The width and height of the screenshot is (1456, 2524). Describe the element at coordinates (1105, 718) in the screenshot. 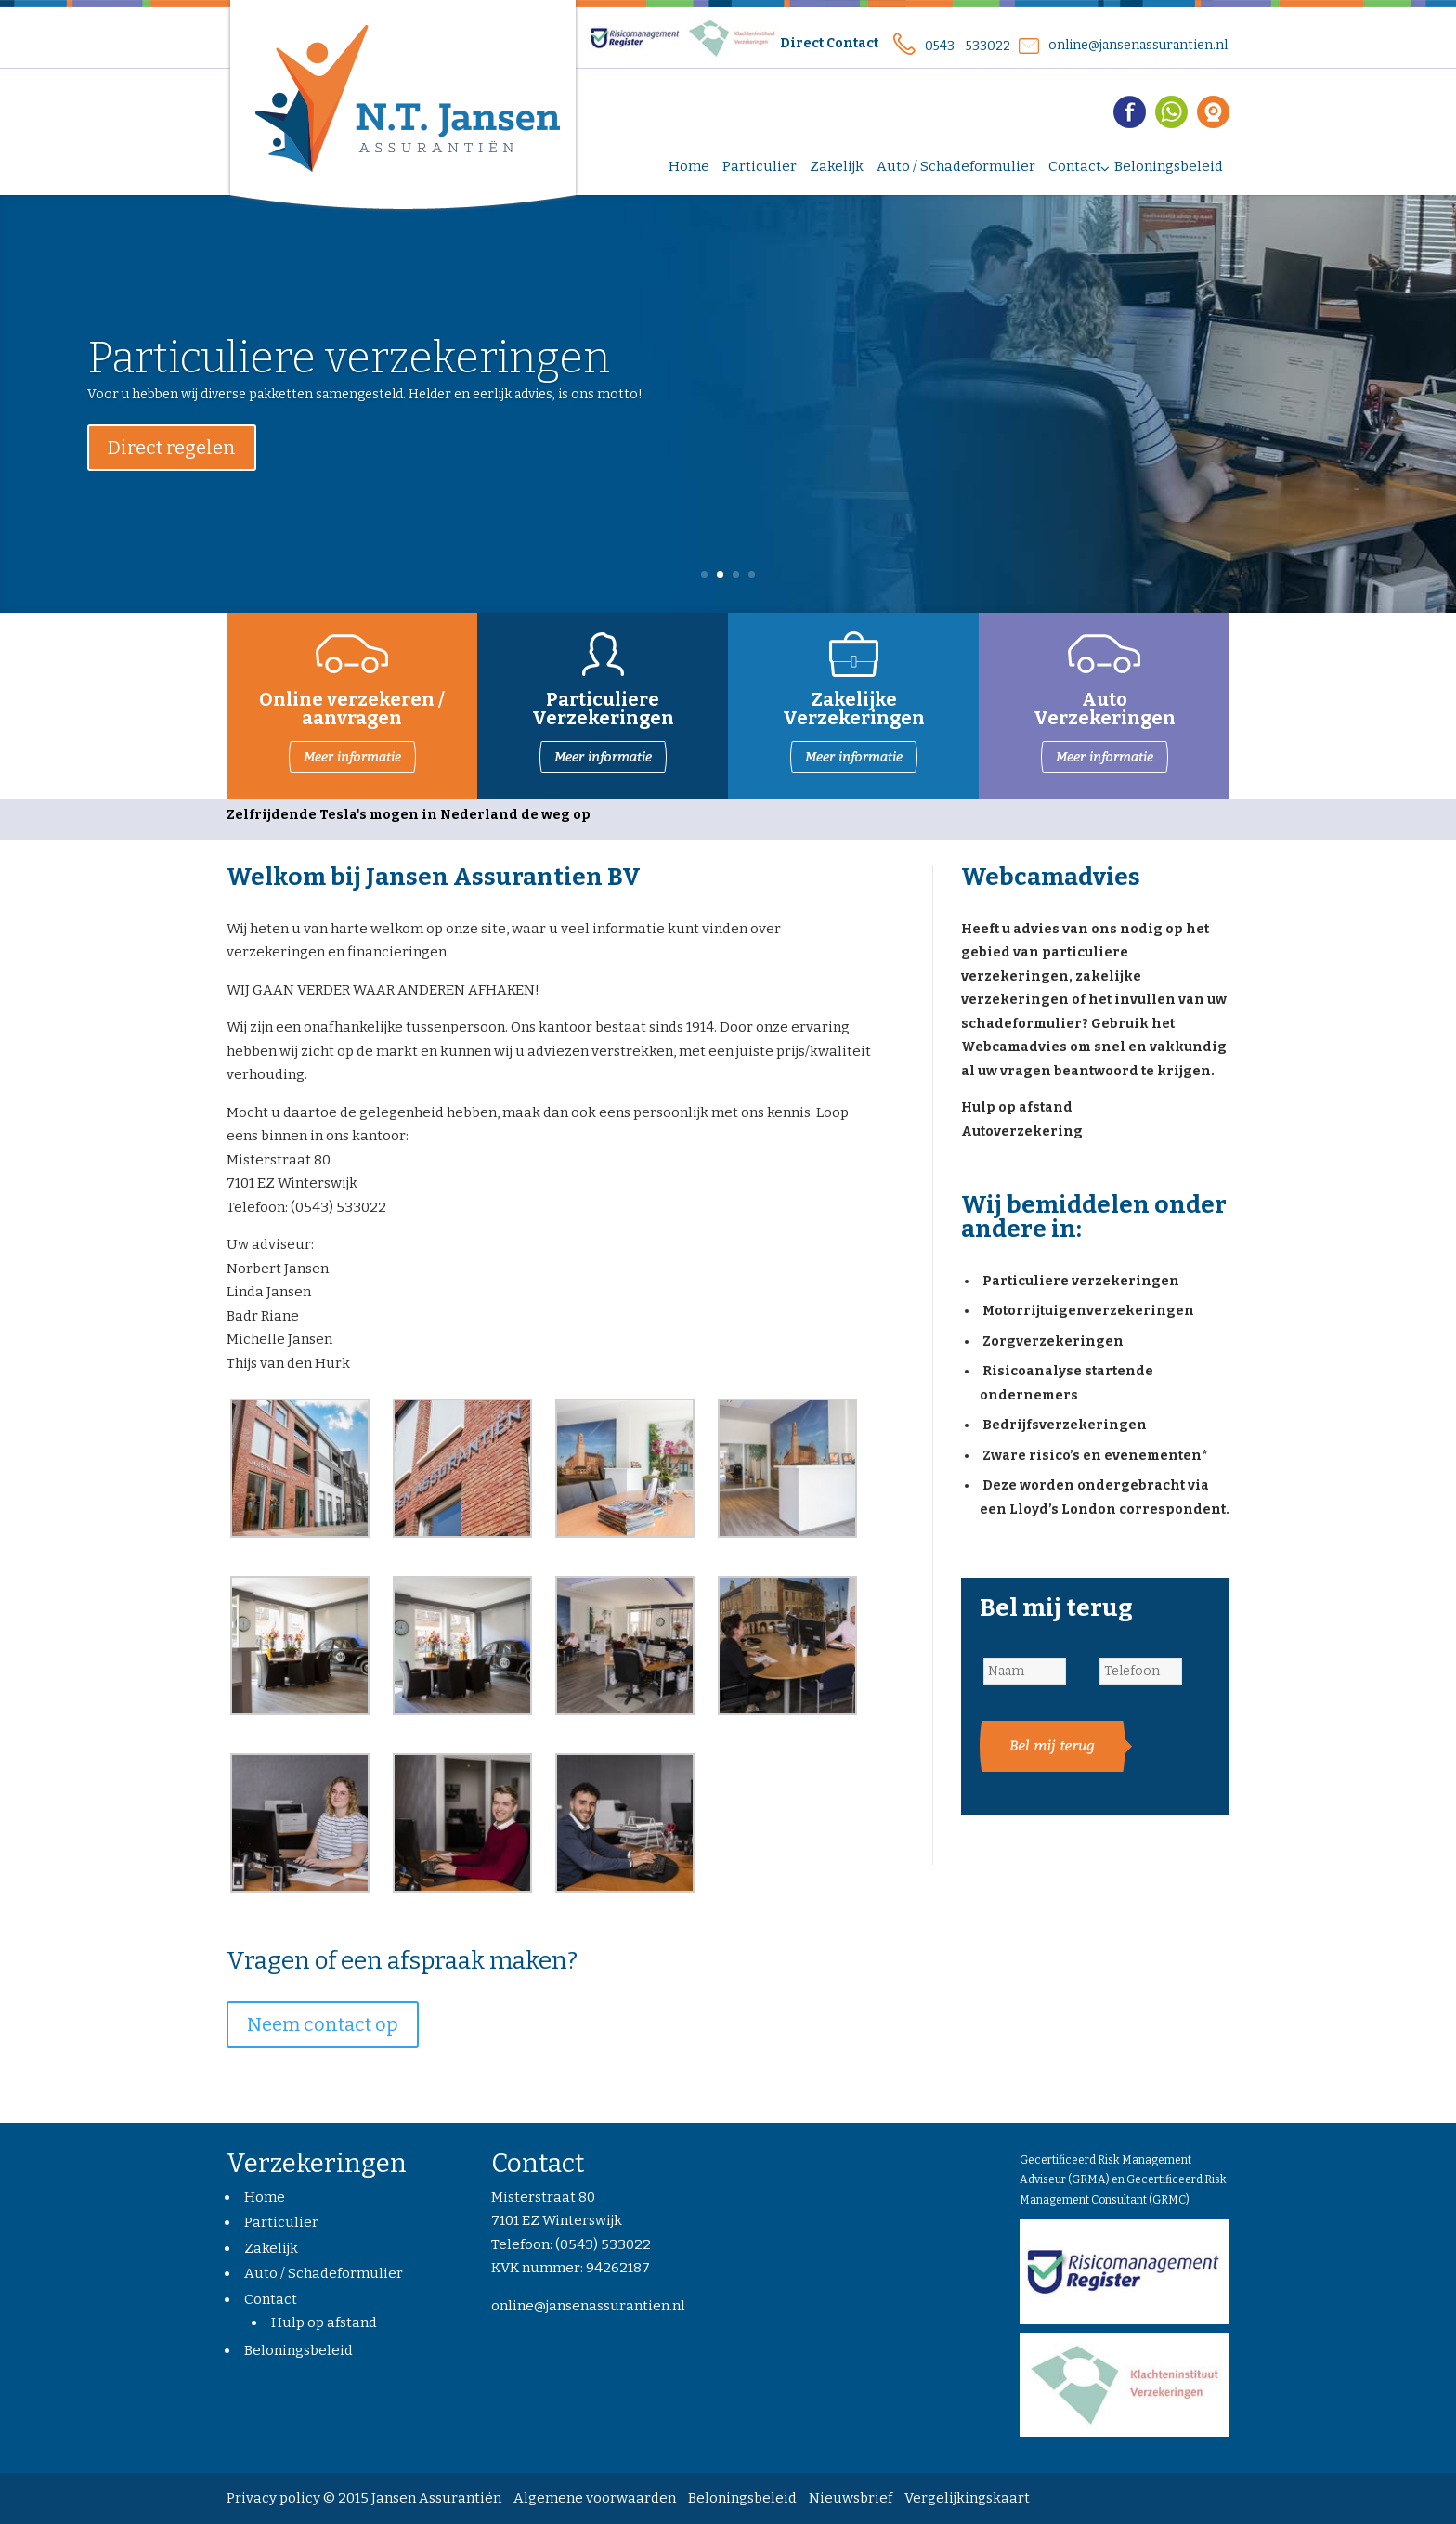

I see `Verzekeringen` at that location.